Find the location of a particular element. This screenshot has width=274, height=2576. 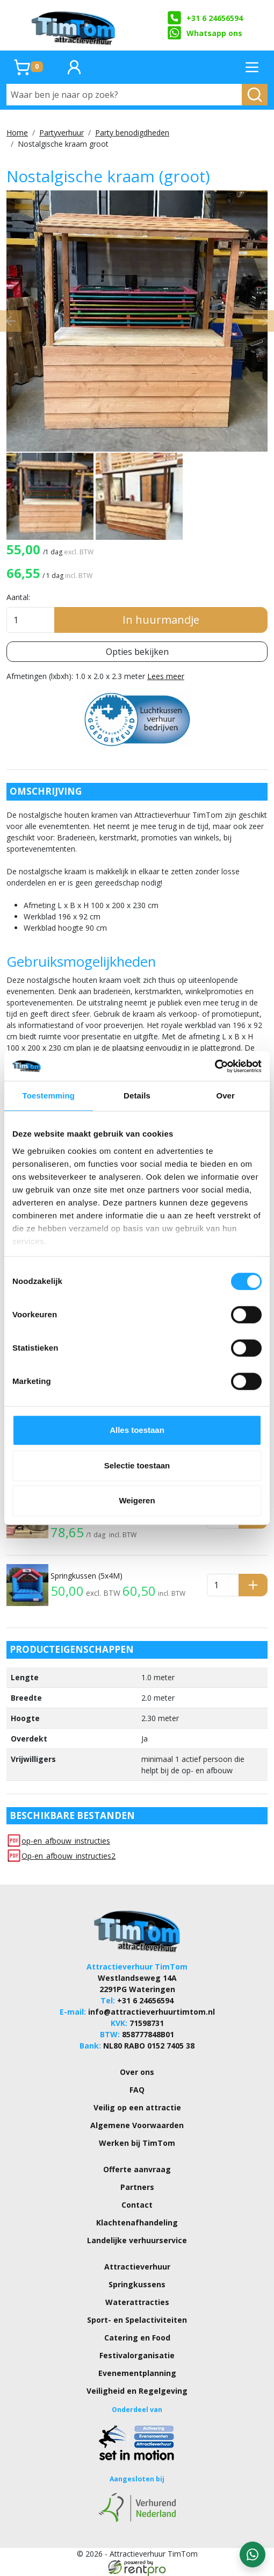

Over [tab] is located at coordinates (225, 1095).